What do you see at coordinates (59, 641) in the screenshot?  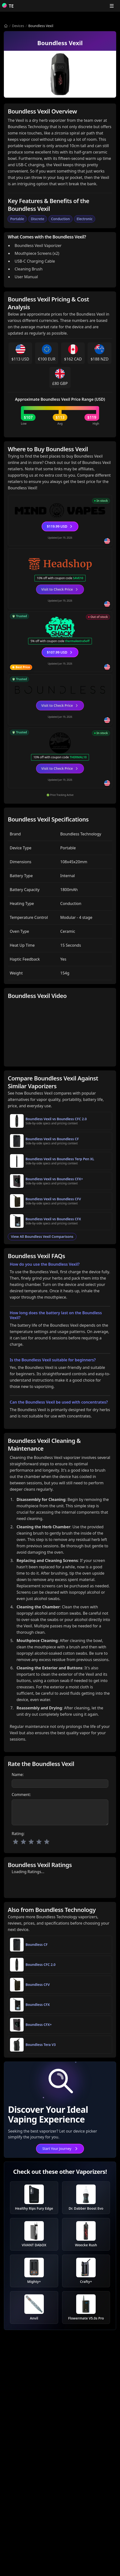 I see `5% off with coupon code` at bounding box center [59, 641].